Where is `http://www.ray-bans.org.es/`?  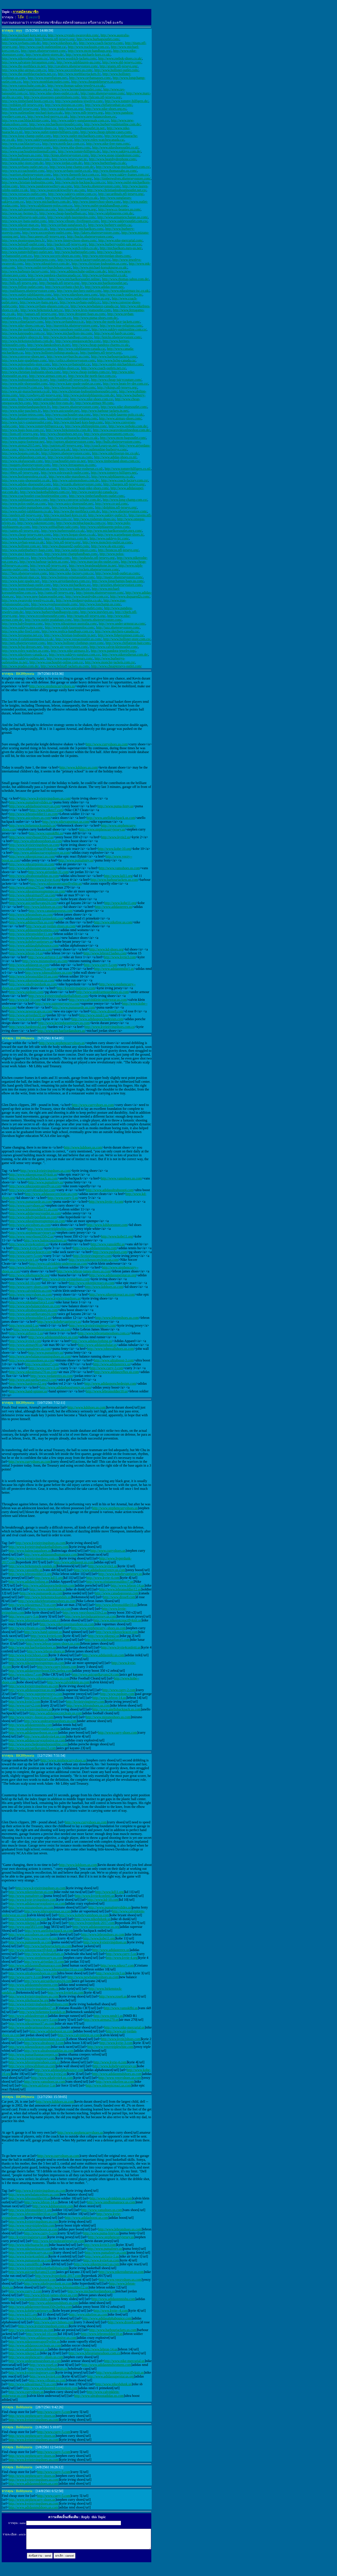
http://www.ray-bans.org.es/ is located at coordinates (39, 302).